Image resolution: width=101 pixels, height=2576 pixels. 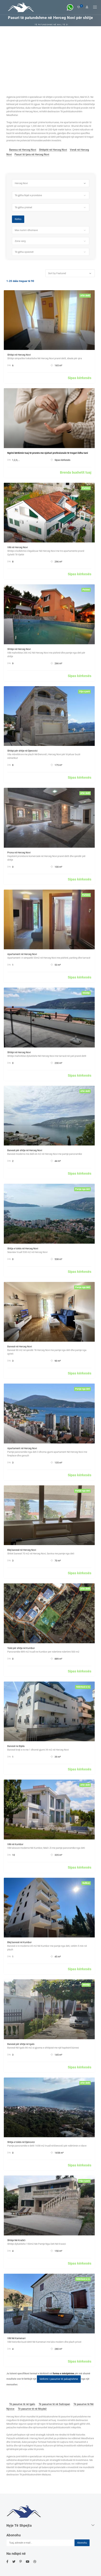 I want to click on Banesë për shitje në Herceg Novi, so click(x=24, y=1150).